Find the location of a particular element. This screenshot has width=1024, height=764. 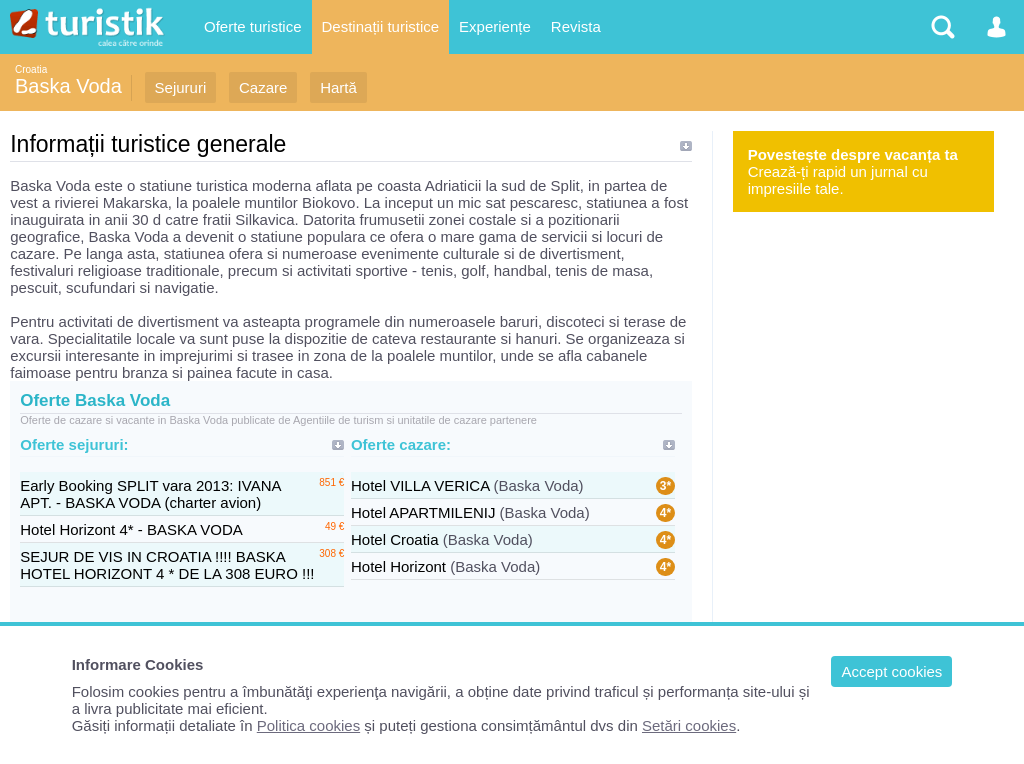

Baska Voda is located at coordinates (68, 86).